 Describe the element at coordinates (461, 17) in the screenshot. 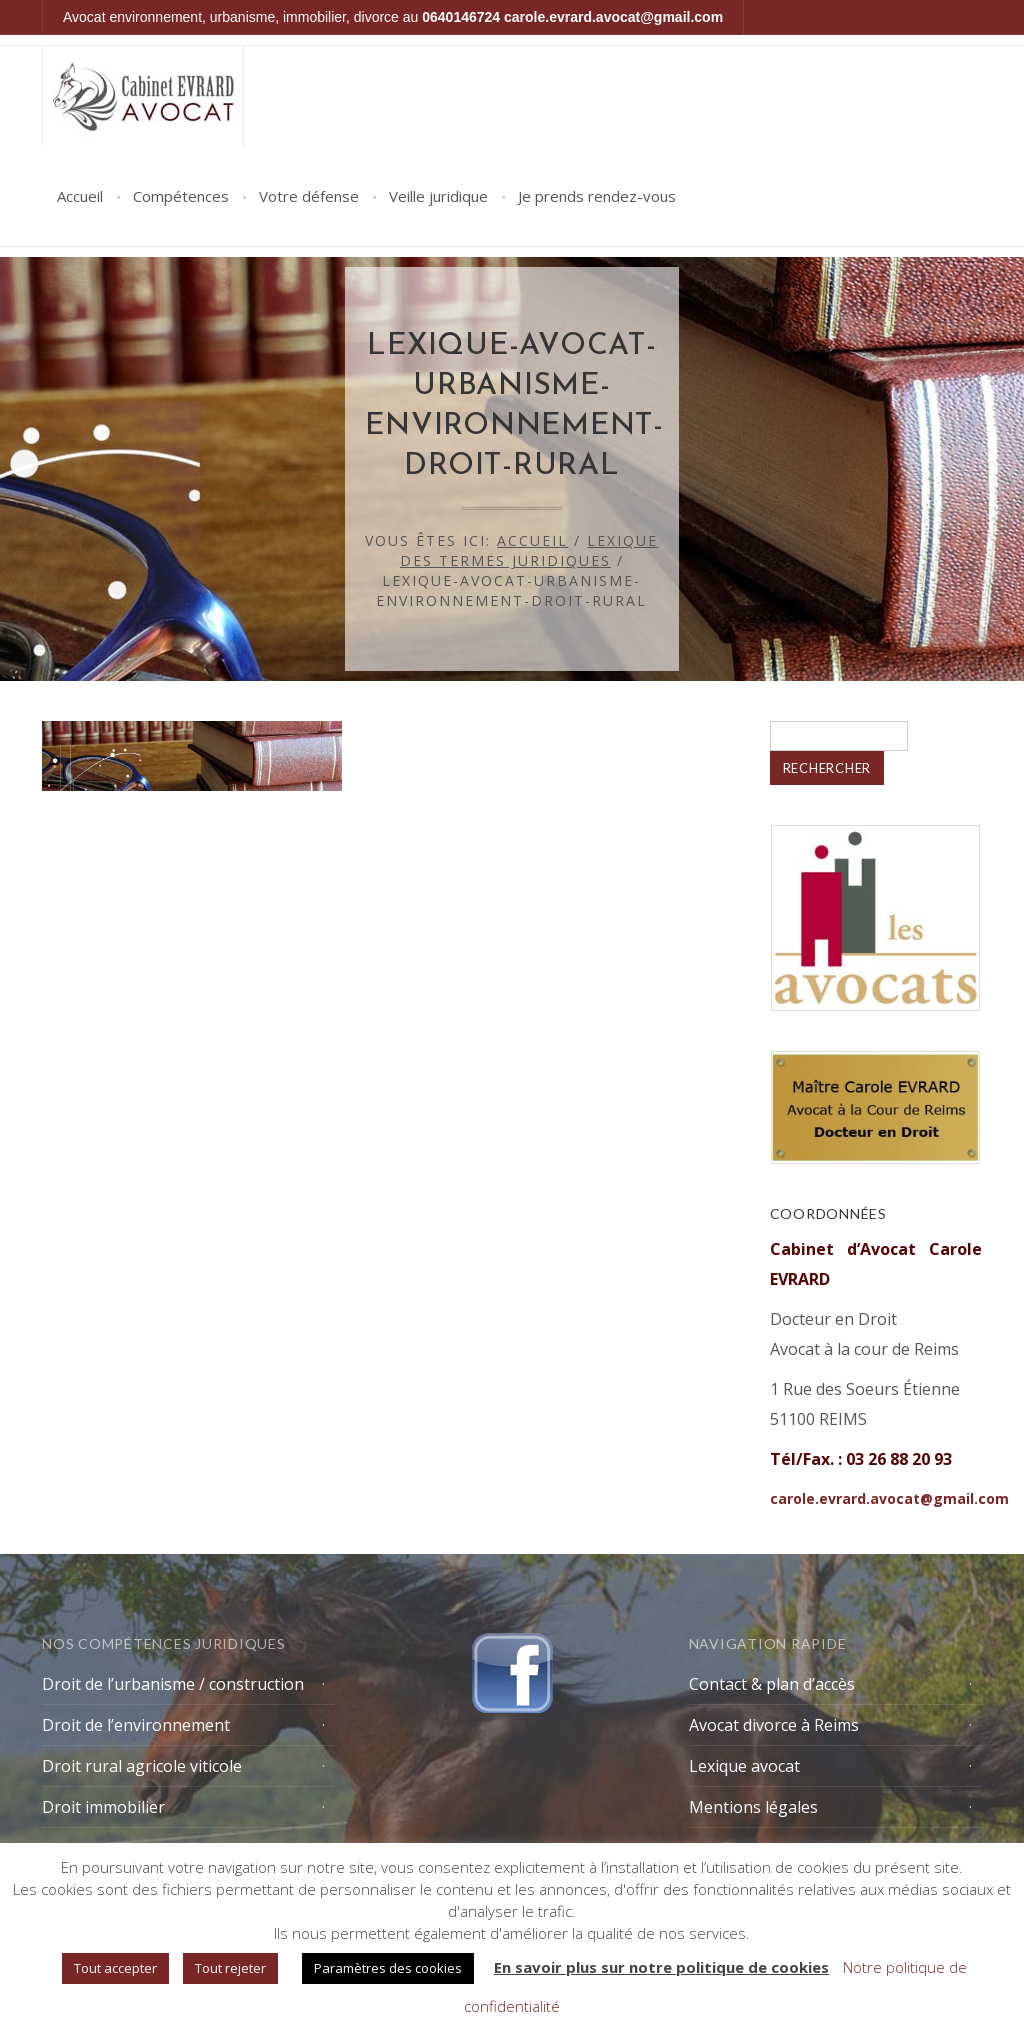

I see `0640146724` at that location.